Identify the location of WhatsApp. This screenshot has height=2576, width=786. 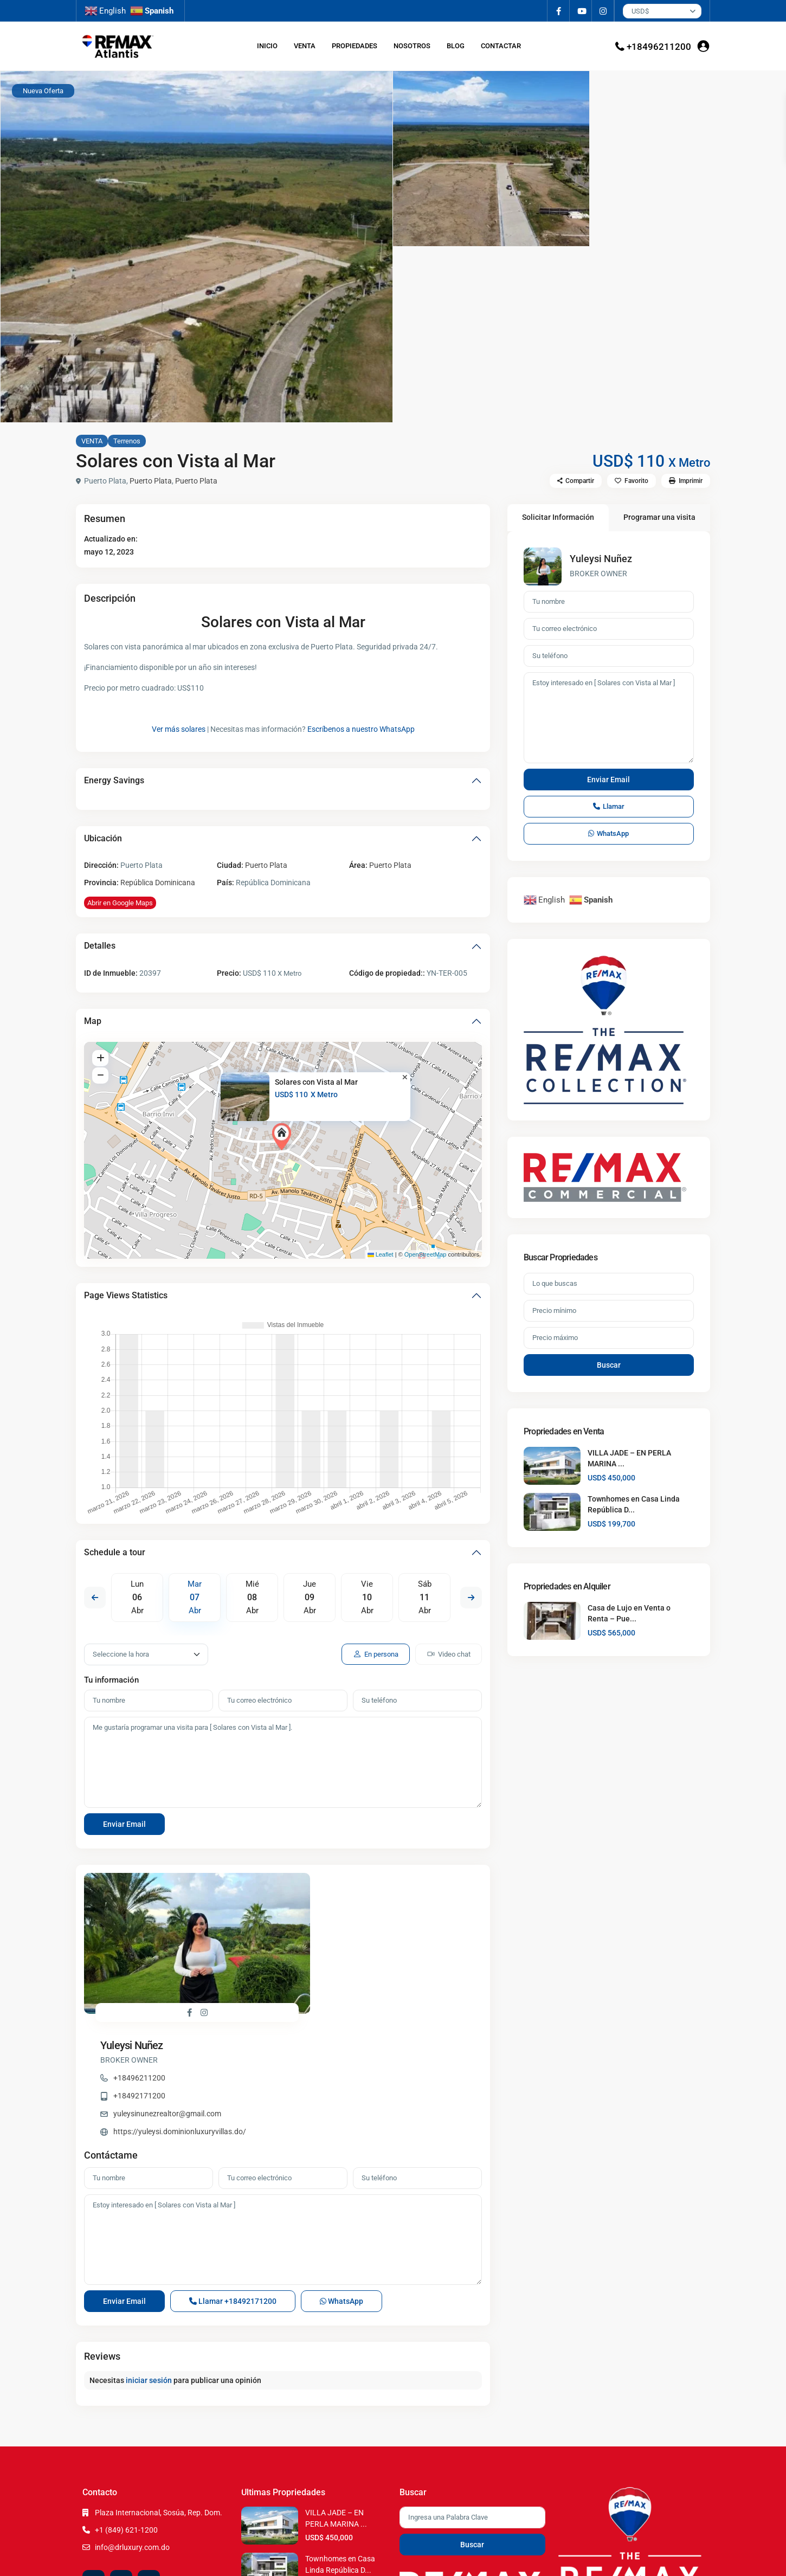
(341, 2190).